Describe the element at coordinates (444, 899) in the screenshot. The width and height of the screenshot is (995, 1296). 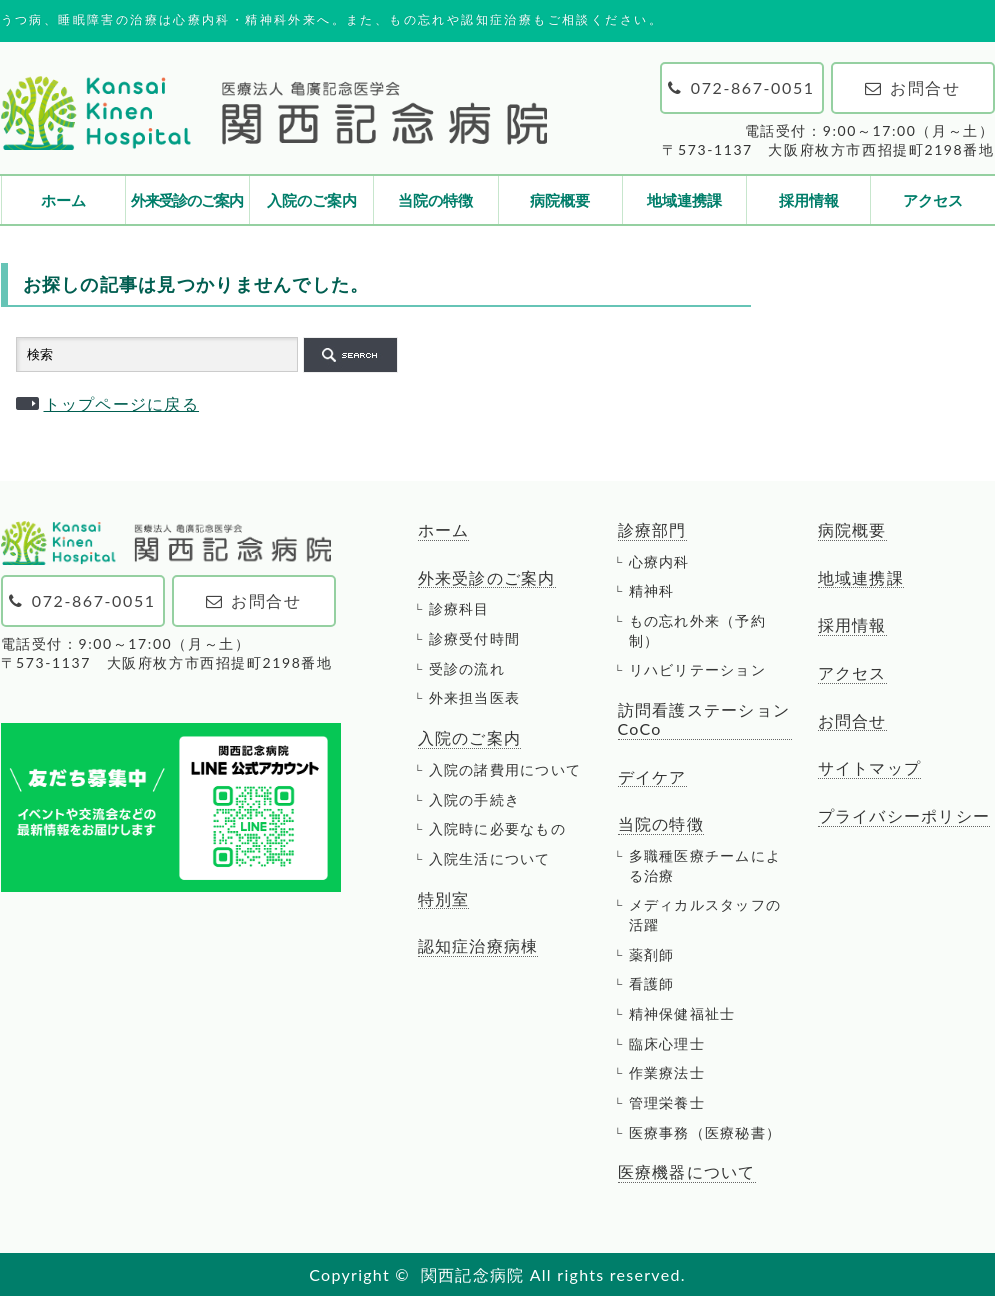
I see `特別室` at that location.